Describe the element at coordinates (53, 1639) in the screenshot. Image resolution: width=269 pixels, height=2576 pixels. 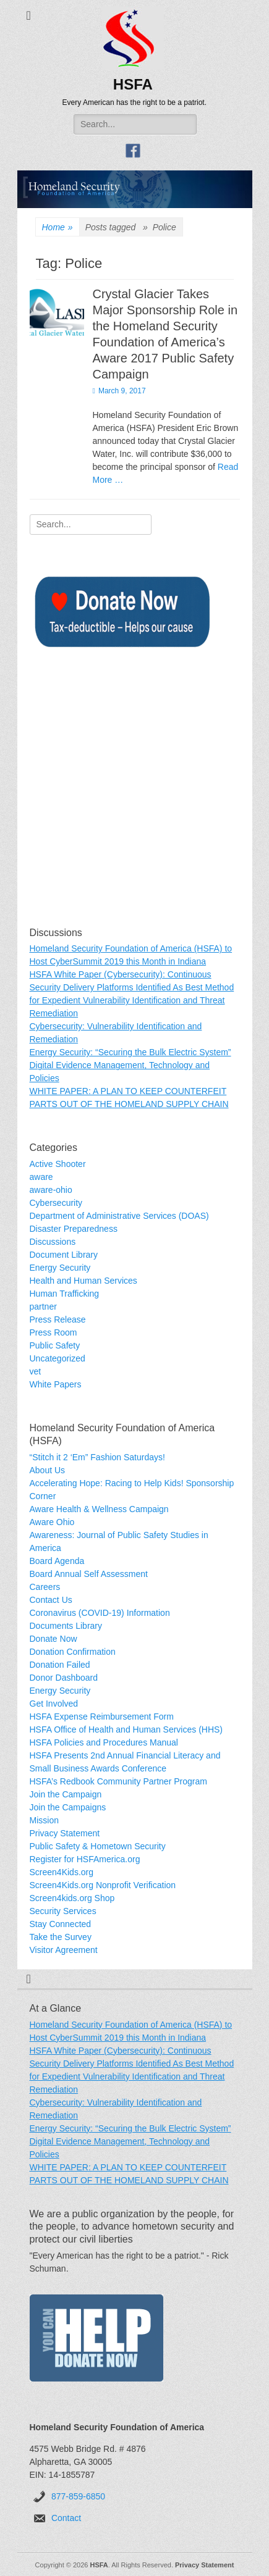
I see `Donate Now` at that location.